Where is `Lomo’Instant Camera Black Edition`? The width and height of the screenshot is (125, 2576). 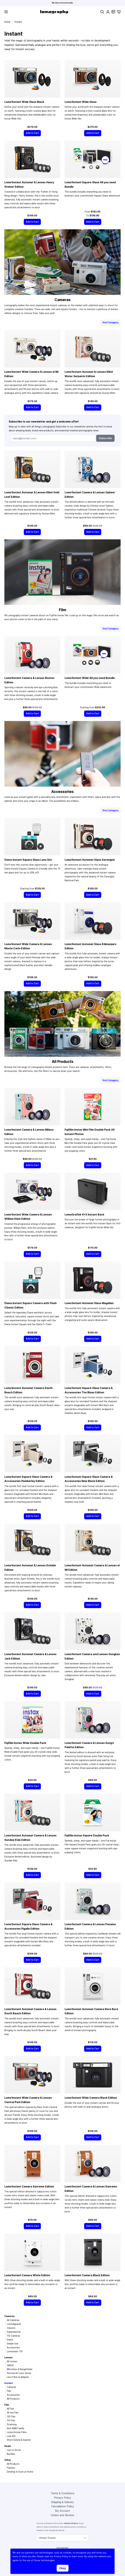 Lomo’Instant Camera Black Edition is located at coordinates (87, 2275).